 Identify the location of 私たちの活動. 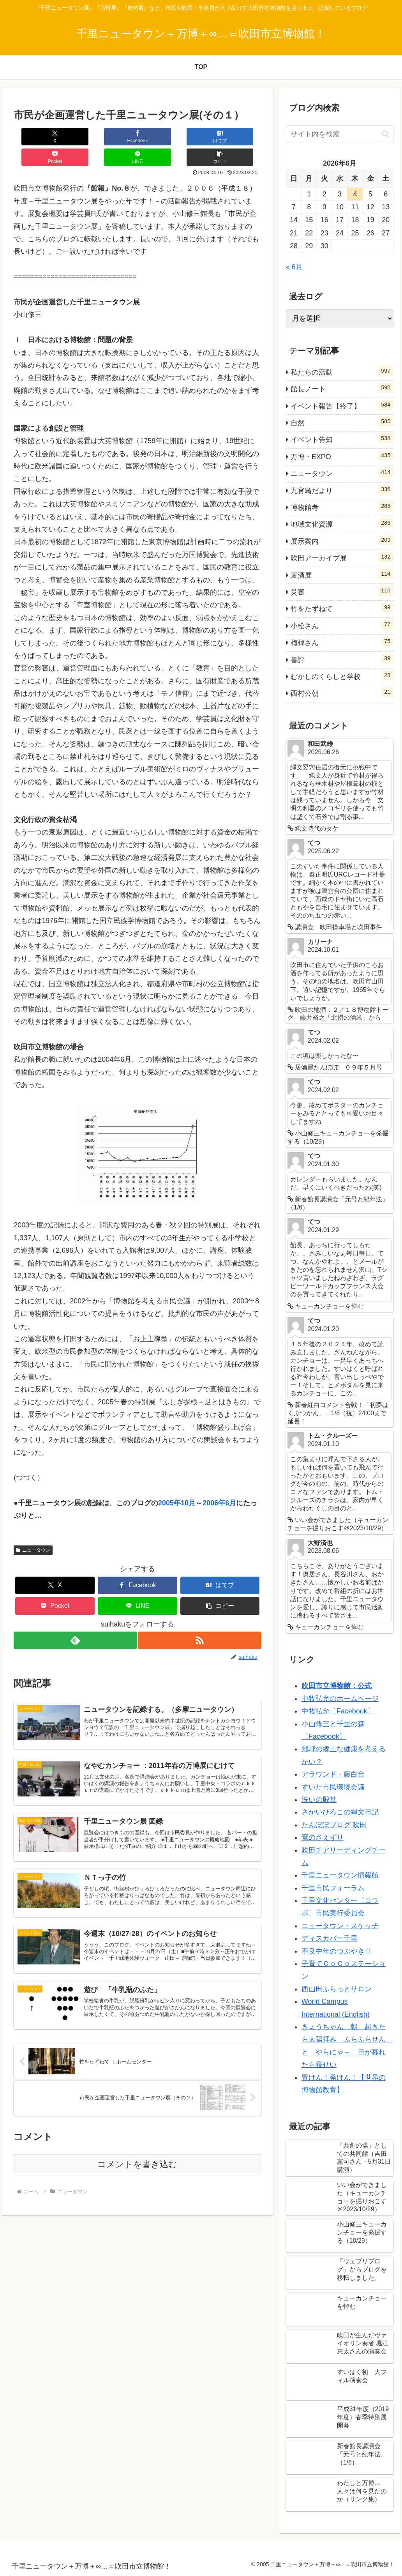
(342, 371).